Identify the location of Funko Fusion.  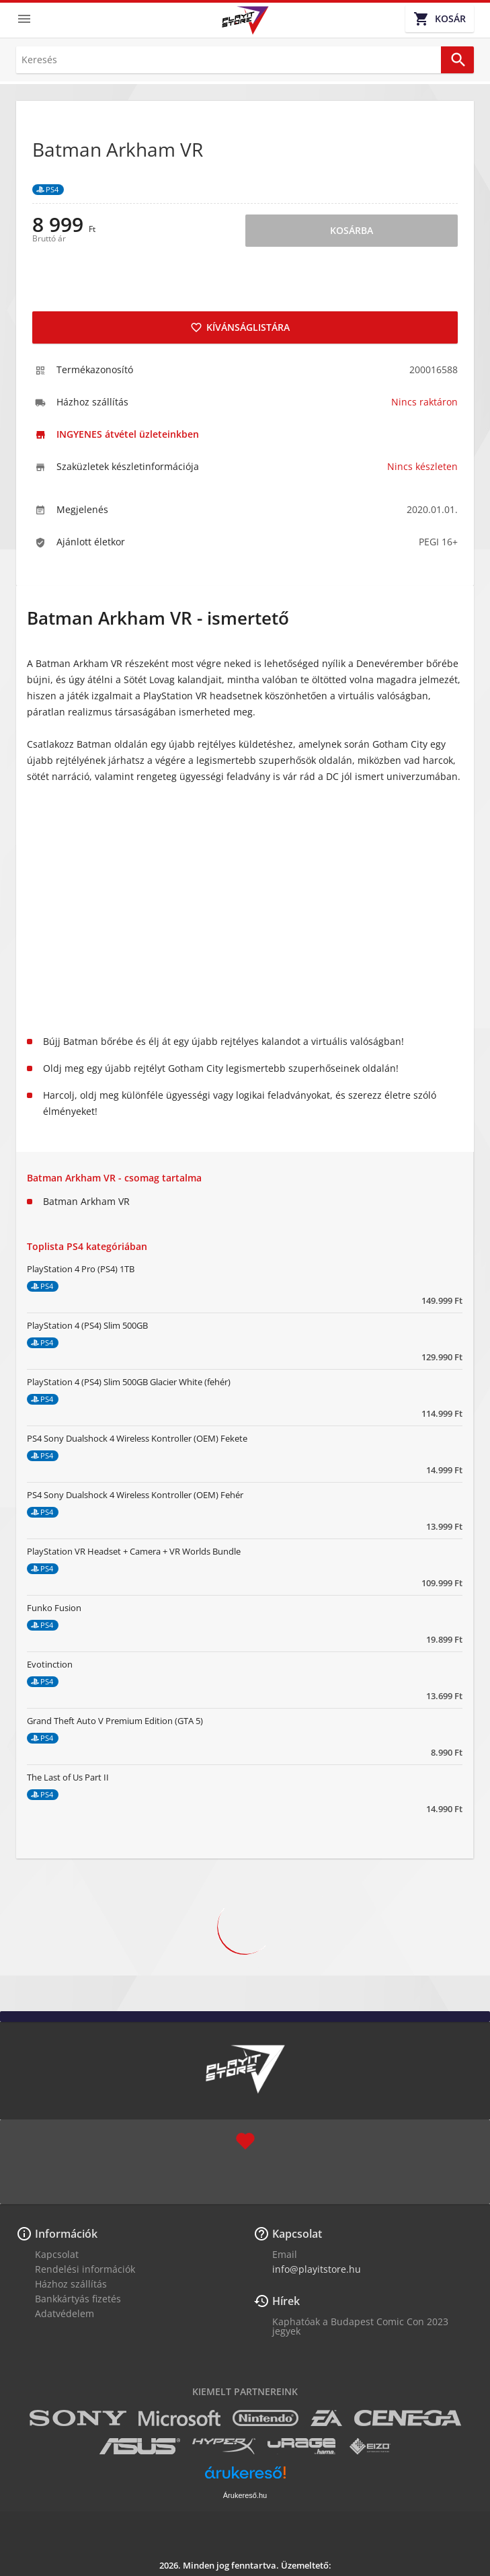
(54, 1608).